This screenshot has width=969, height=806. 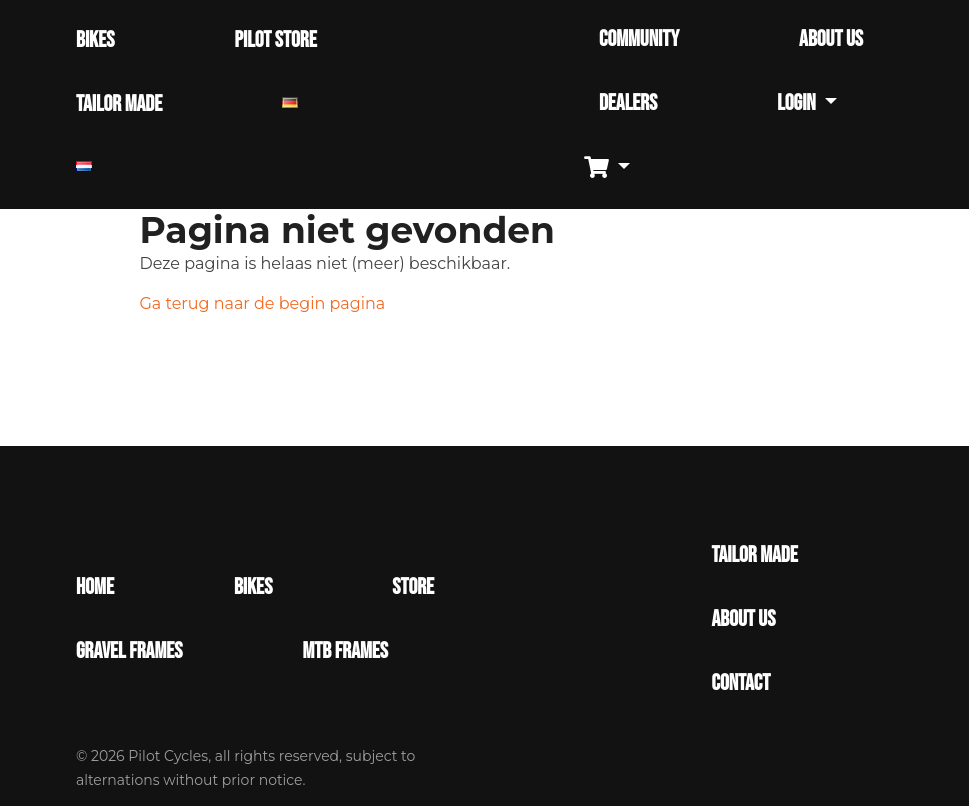 What do you see at coordinates (798, 103) in the screenshot?
I see `Login [button]` at bounding box center [798, 103].